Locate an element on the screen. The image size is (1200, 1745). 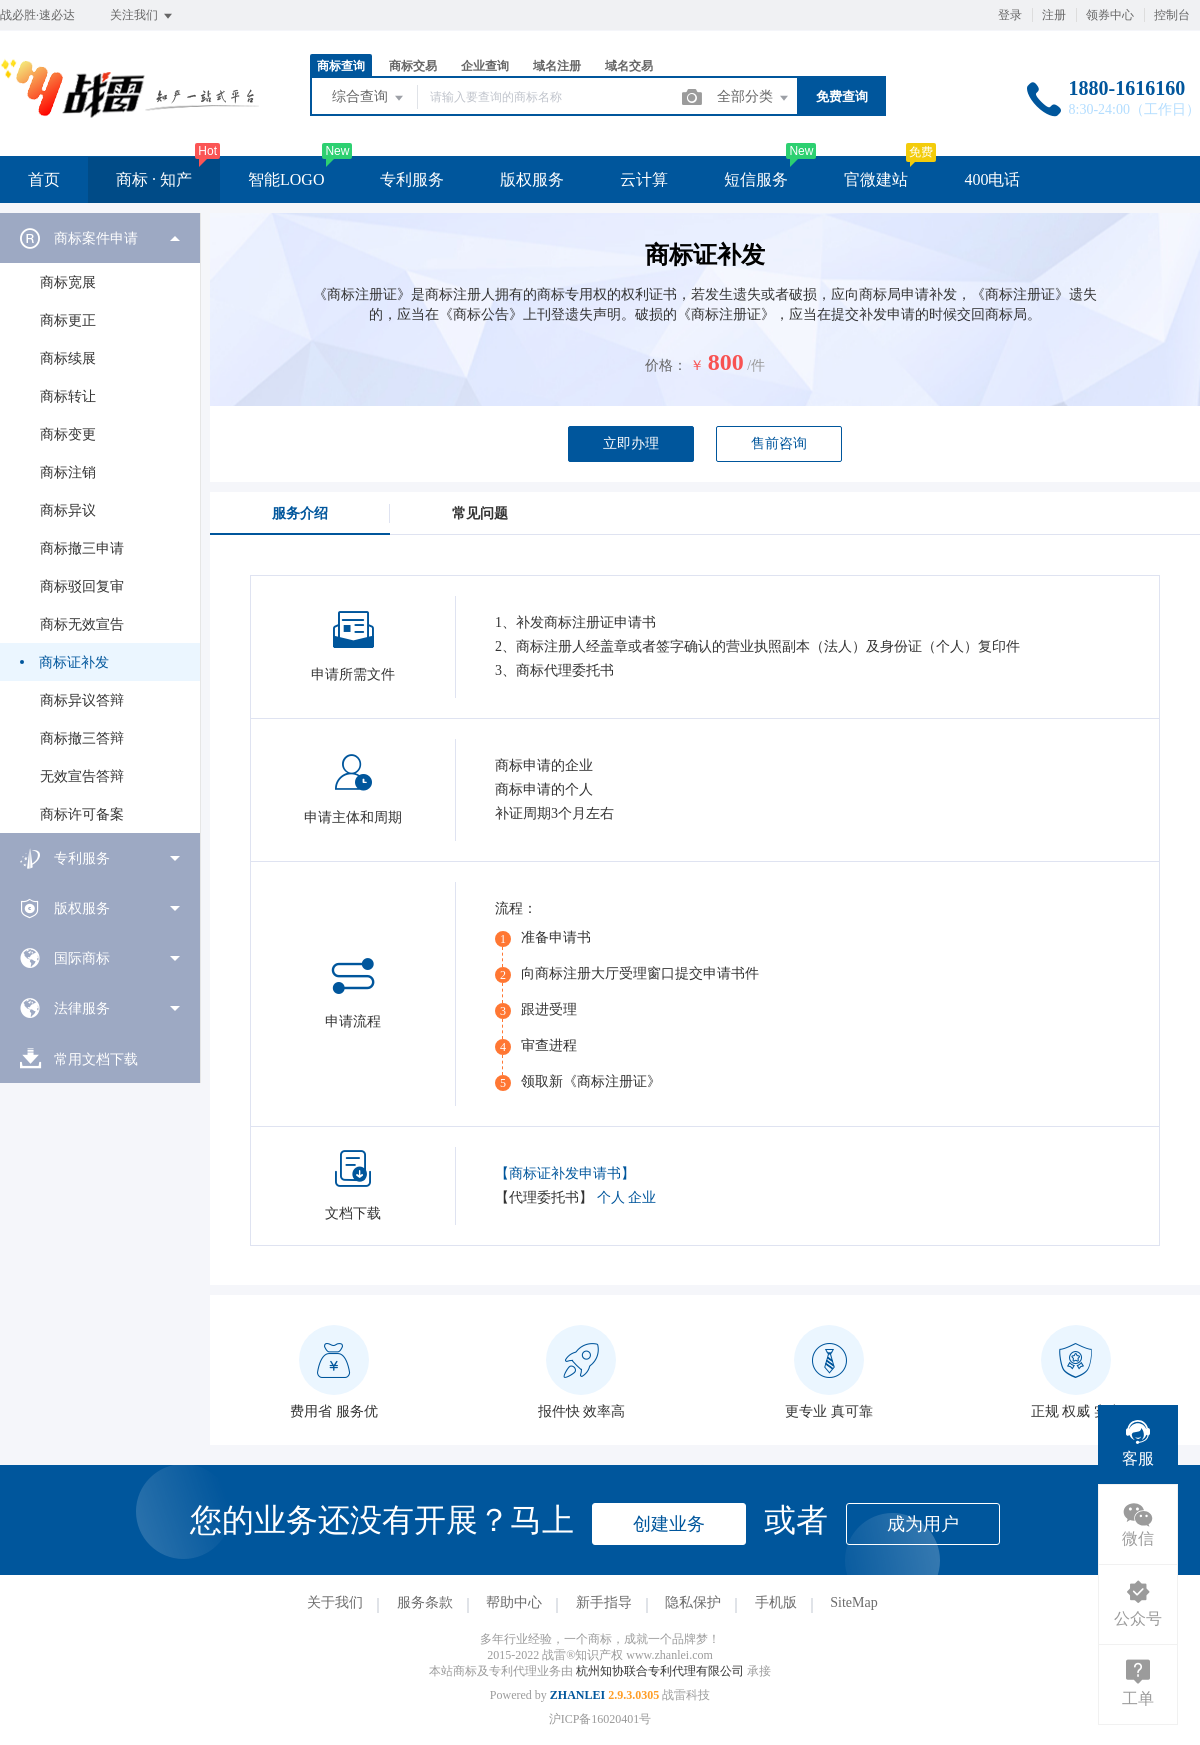
隐私保护 is located at coordinates (693, 1602).